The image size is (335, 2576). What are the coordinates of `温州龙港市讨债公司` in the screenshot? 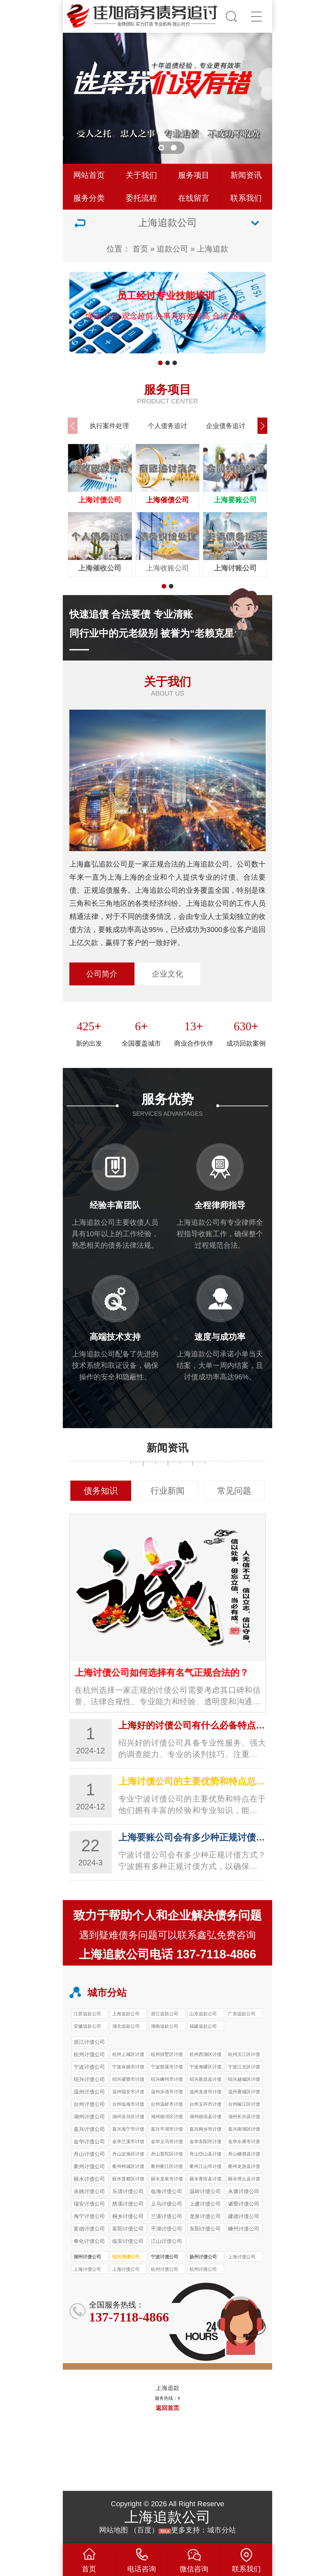 It's located at (205, 2092).